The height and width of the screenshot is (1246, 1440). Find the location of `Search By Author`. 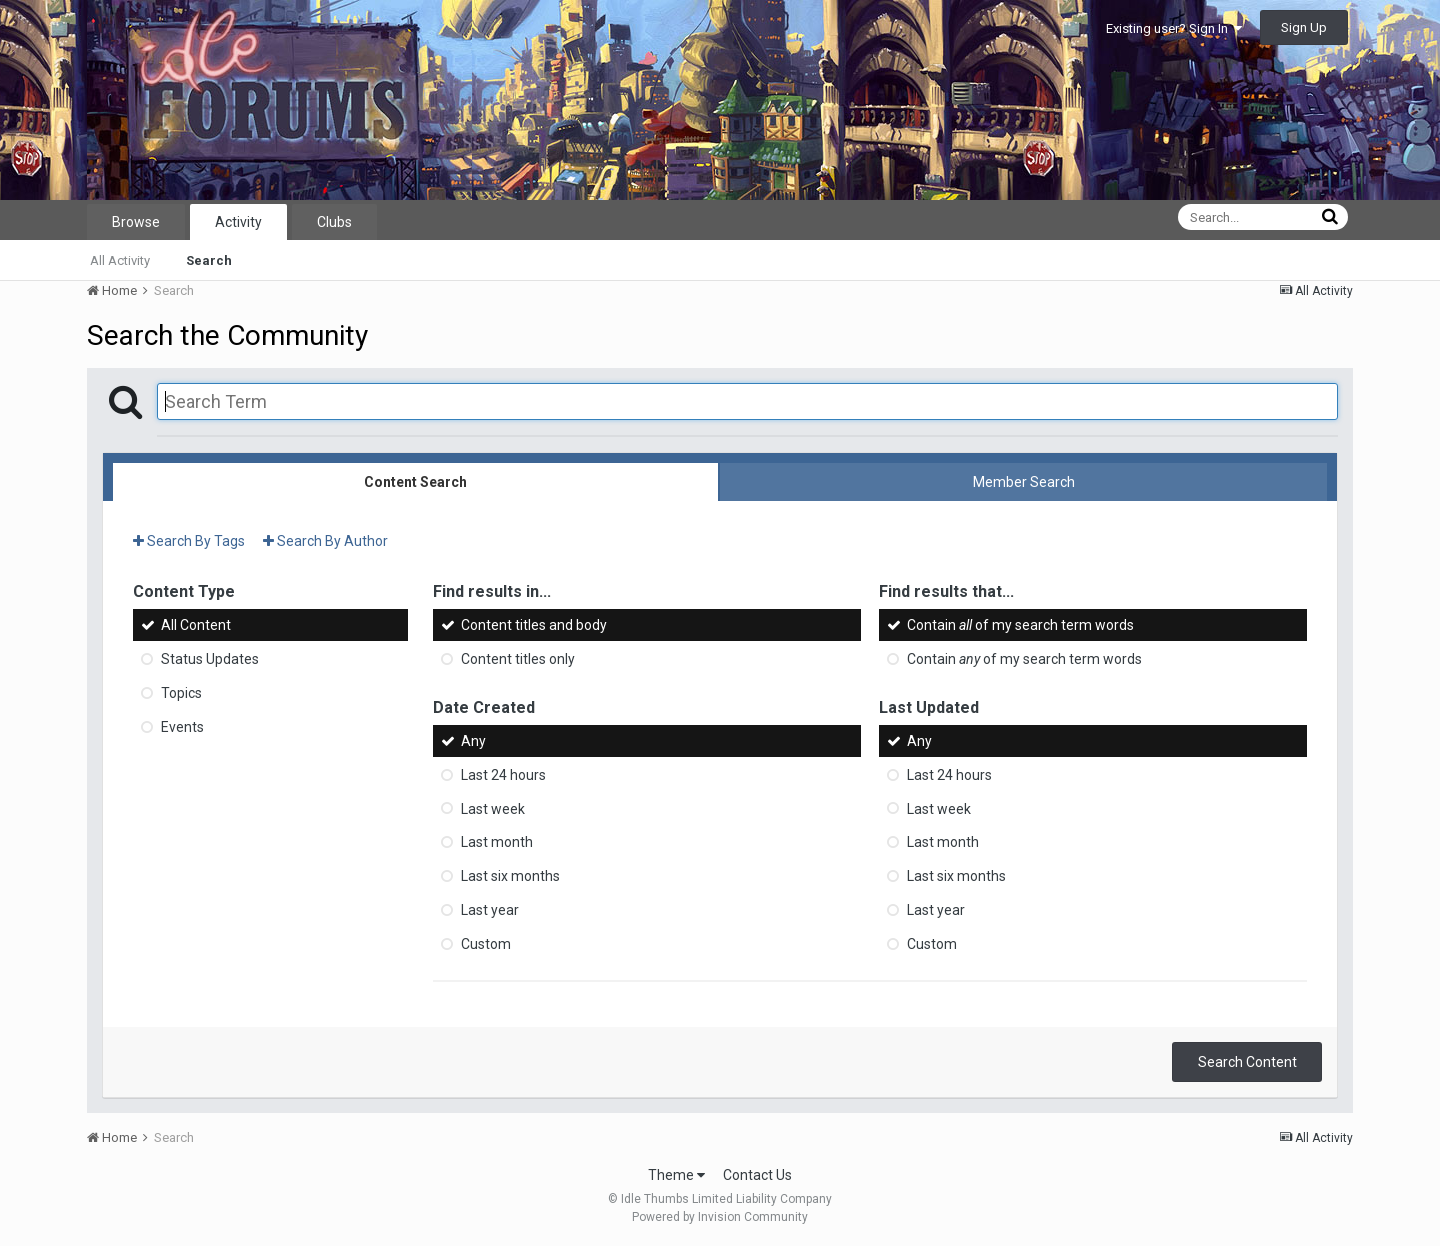

Search By Author is located at coordinates (325, 541).